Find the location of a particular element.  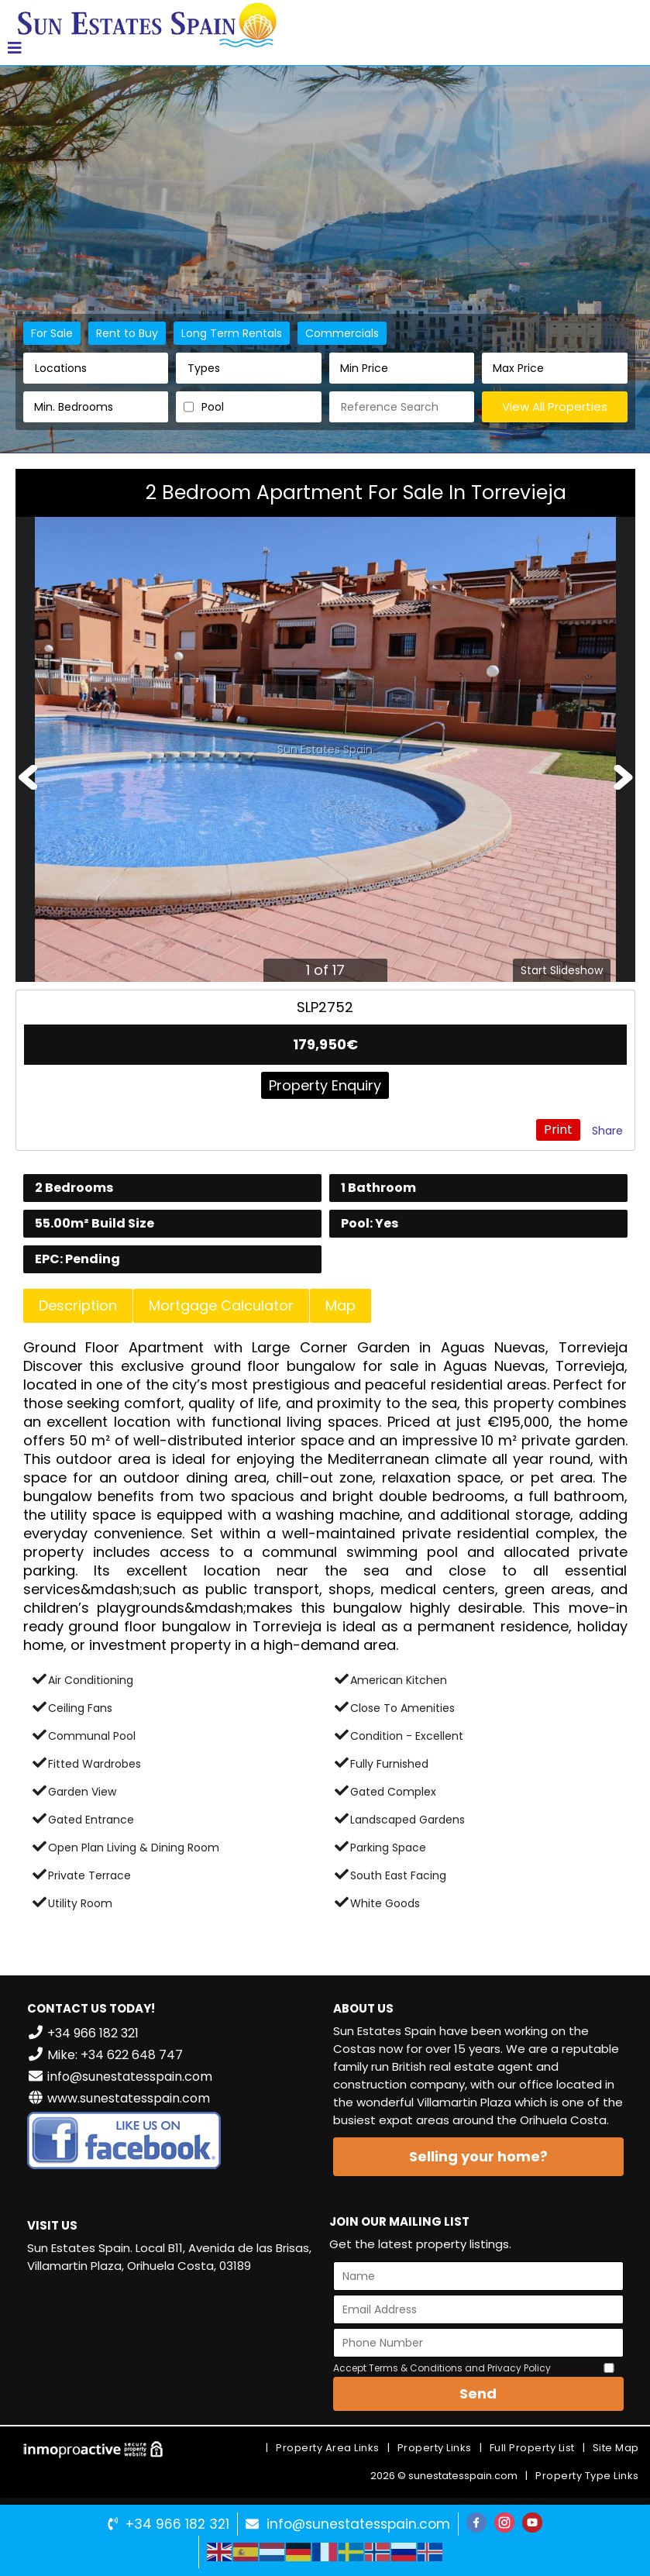

Start Slideshow is located at coordinates (562, 970).